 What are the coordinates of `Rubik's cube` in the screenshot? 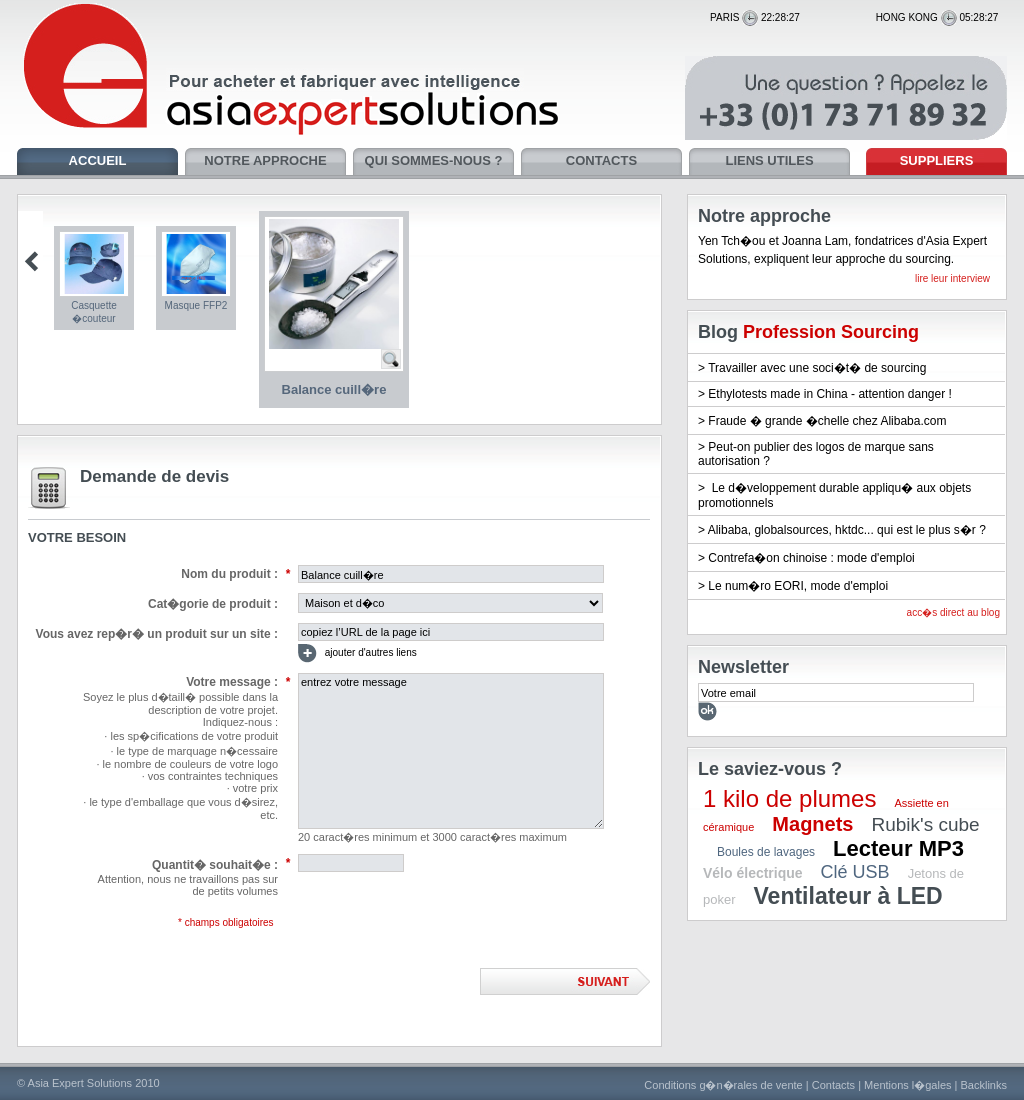 It's located at (925, 824).